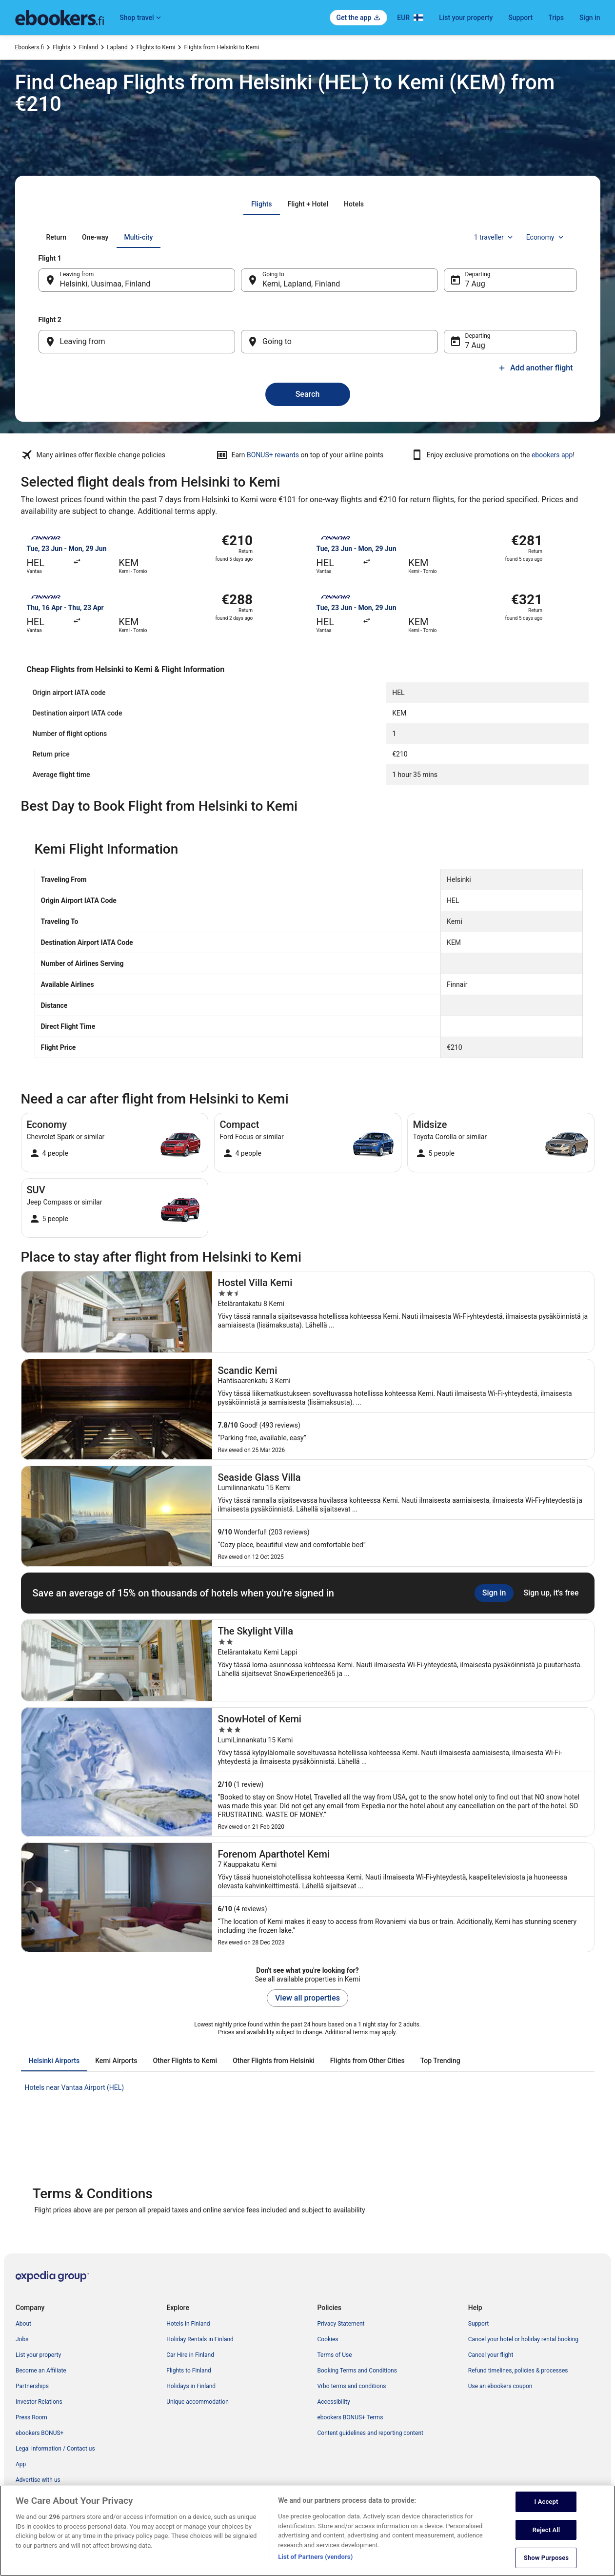  I want to click on Trips, so click(556, 17).